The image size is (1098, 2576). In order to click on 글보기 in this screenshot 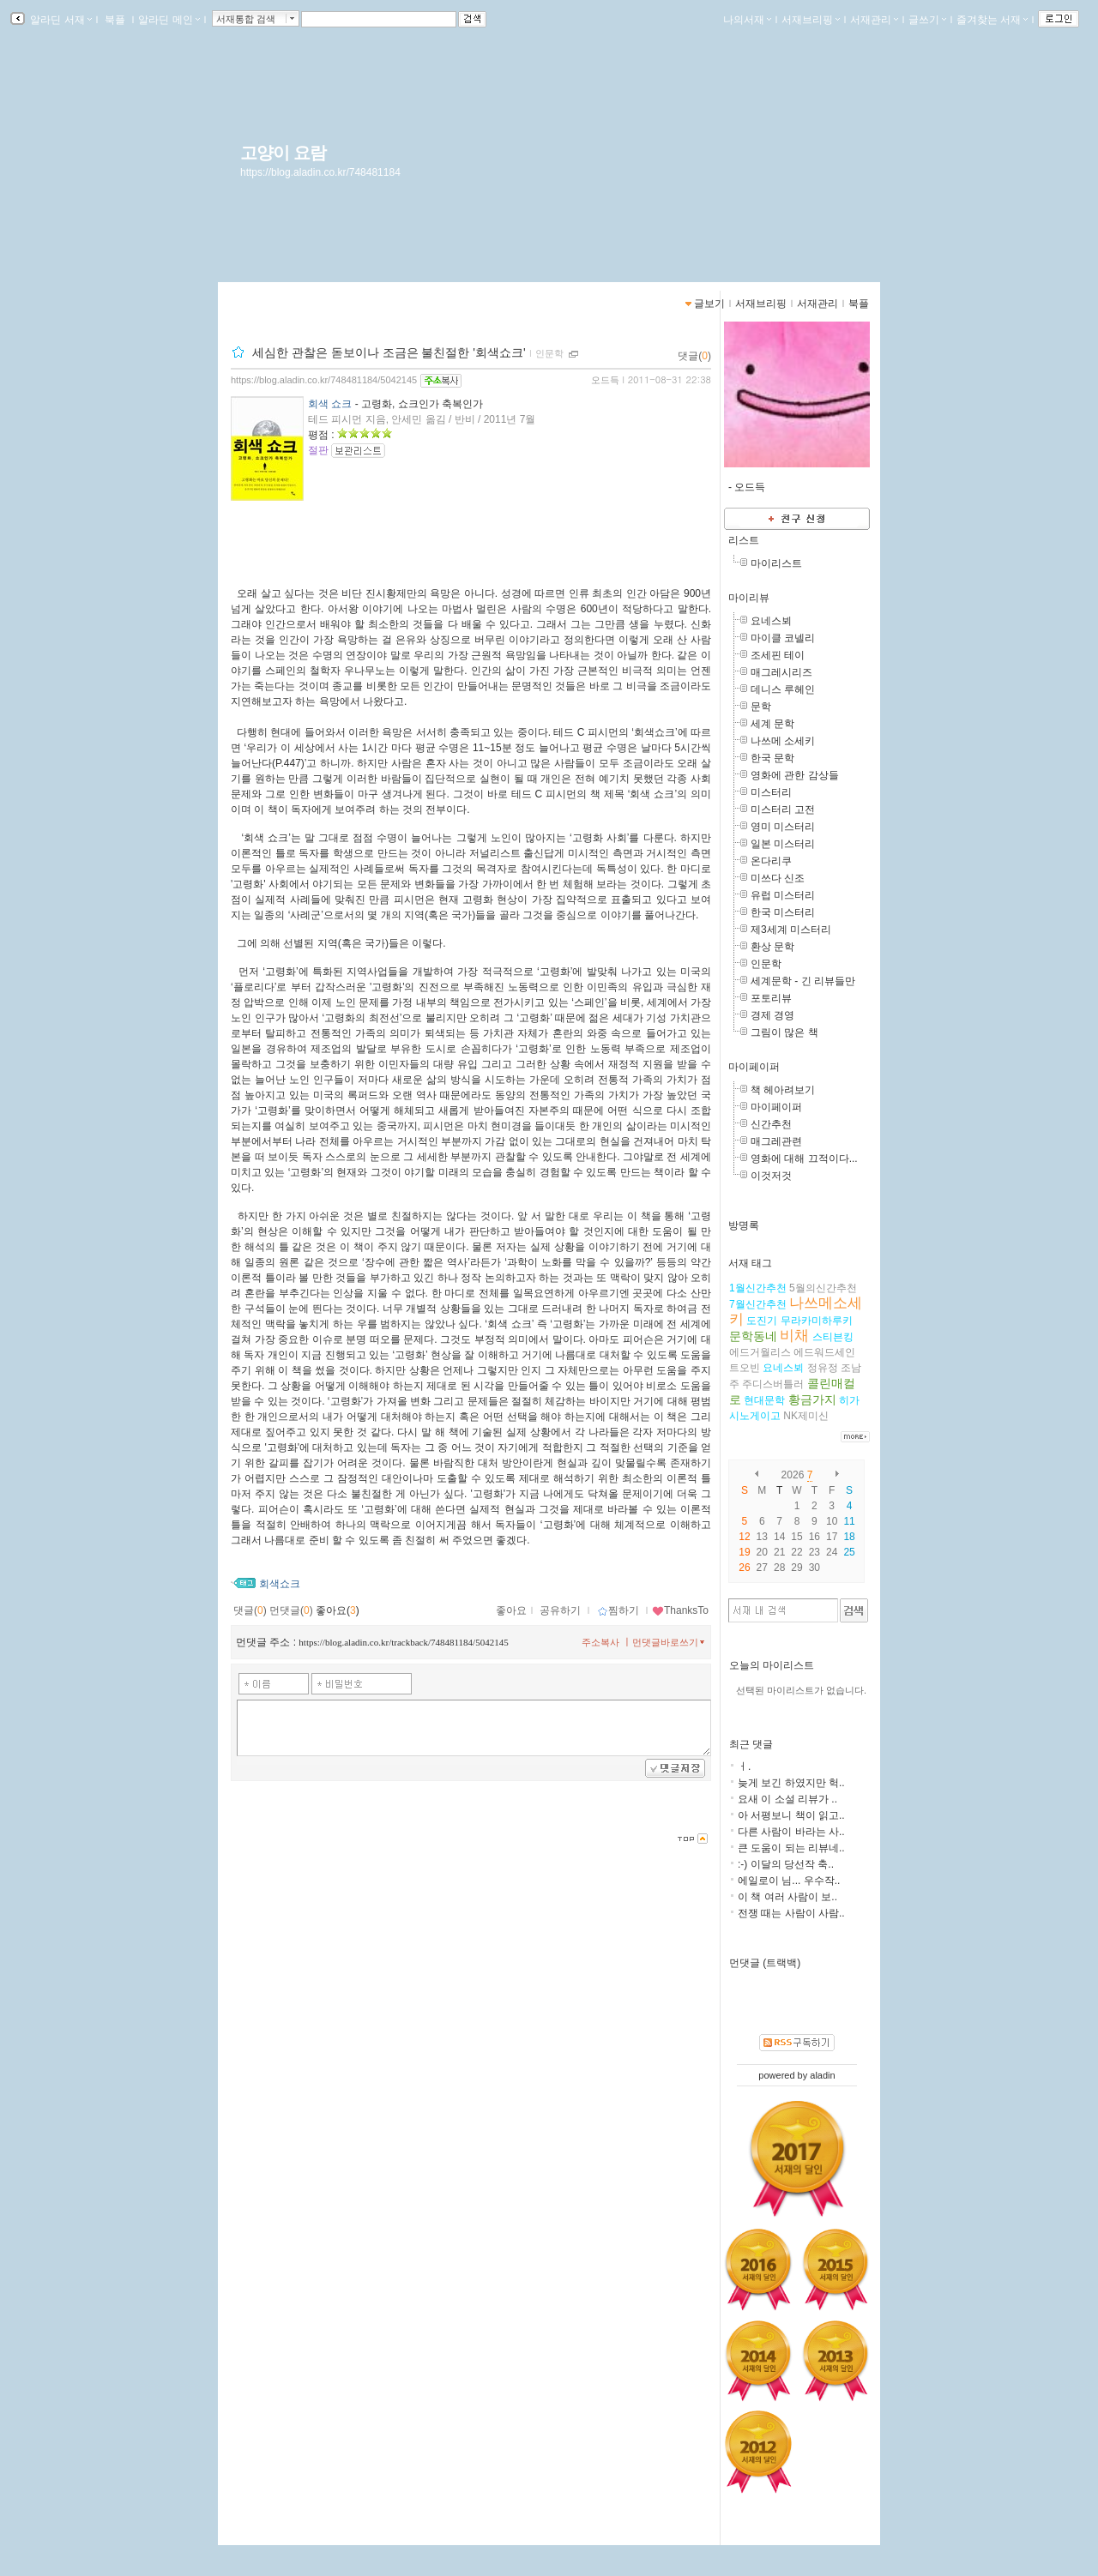, I will do `click(709, 304)`.